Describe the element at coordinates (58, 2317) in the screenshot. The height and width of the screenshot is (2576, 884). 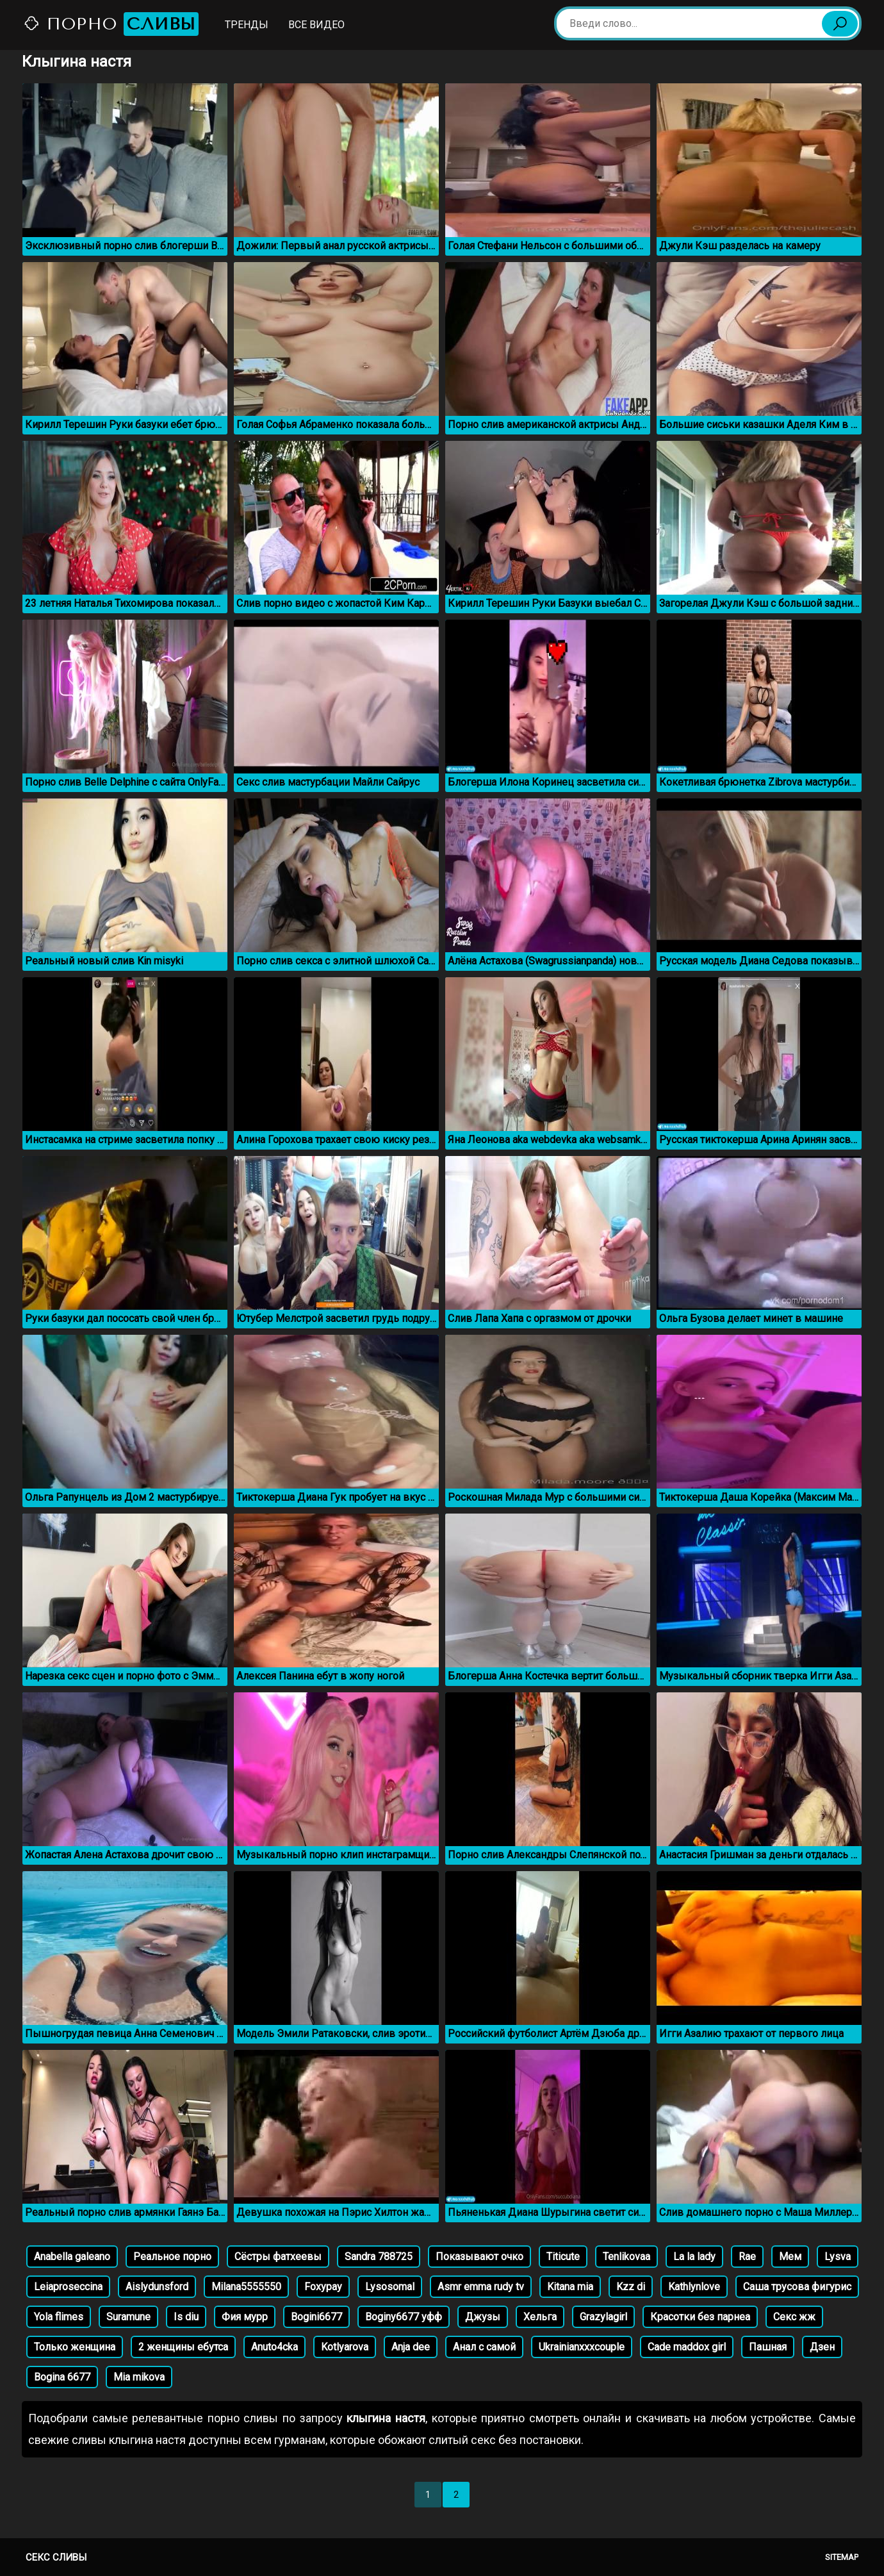
I see `Yola flimes` at that location.